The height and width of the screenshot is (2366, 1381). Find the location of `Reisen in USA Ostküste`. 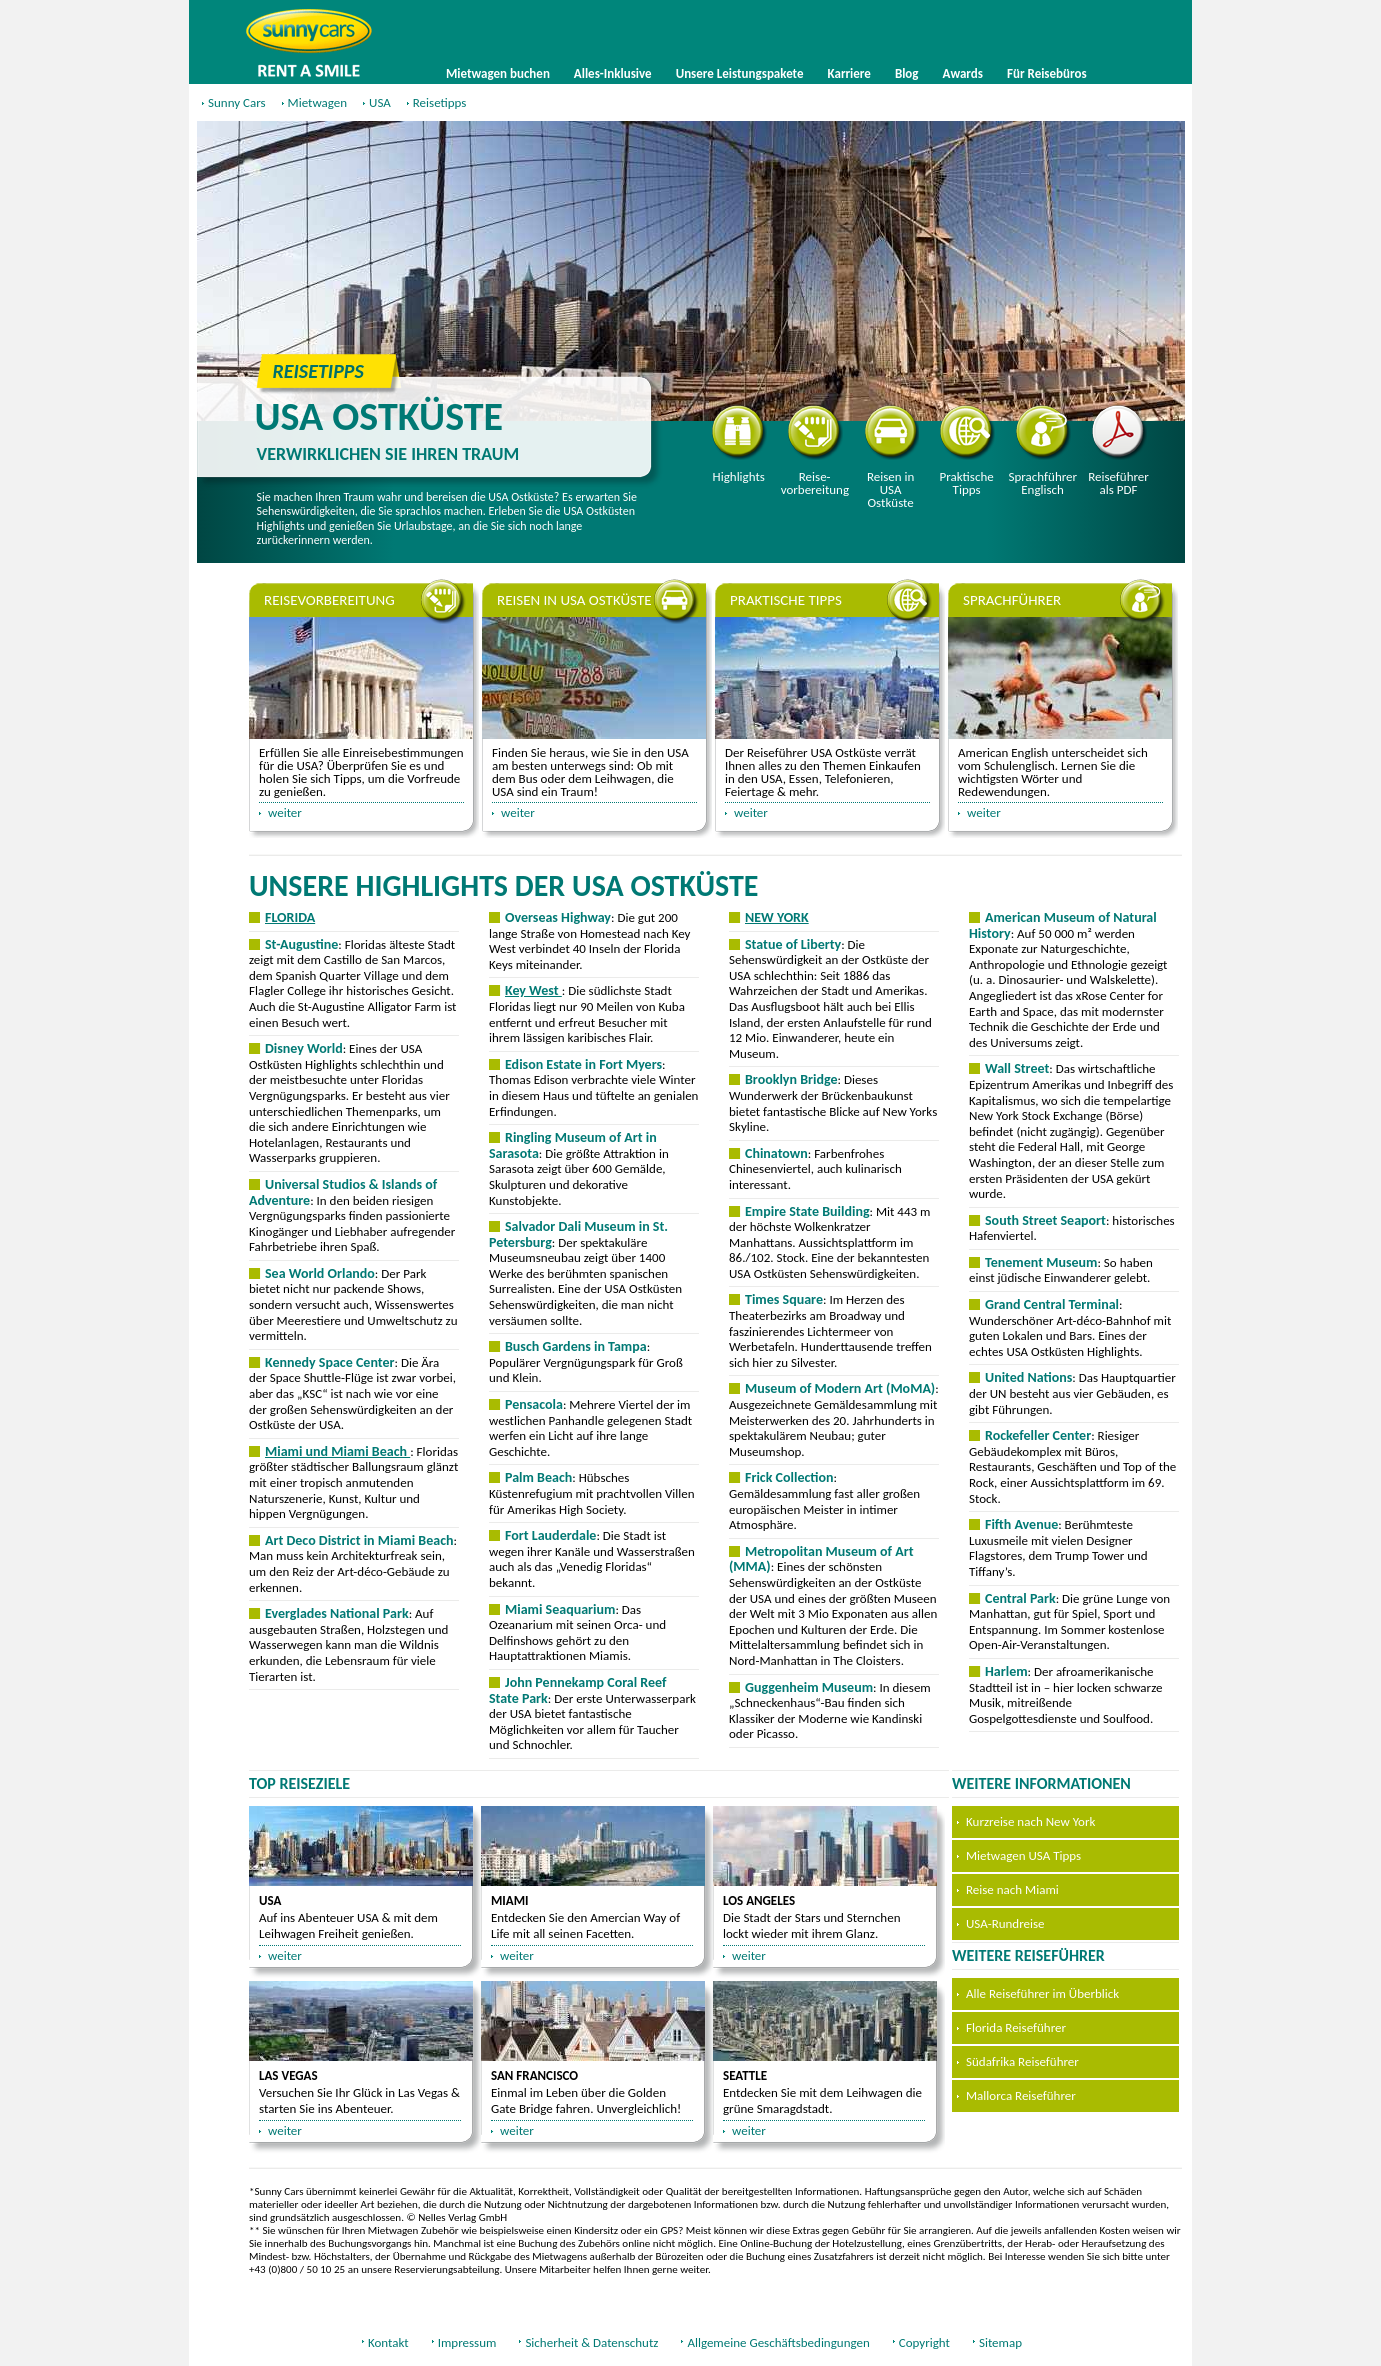

Reisen in USA Ostküste is located at coordinates (891, 457).